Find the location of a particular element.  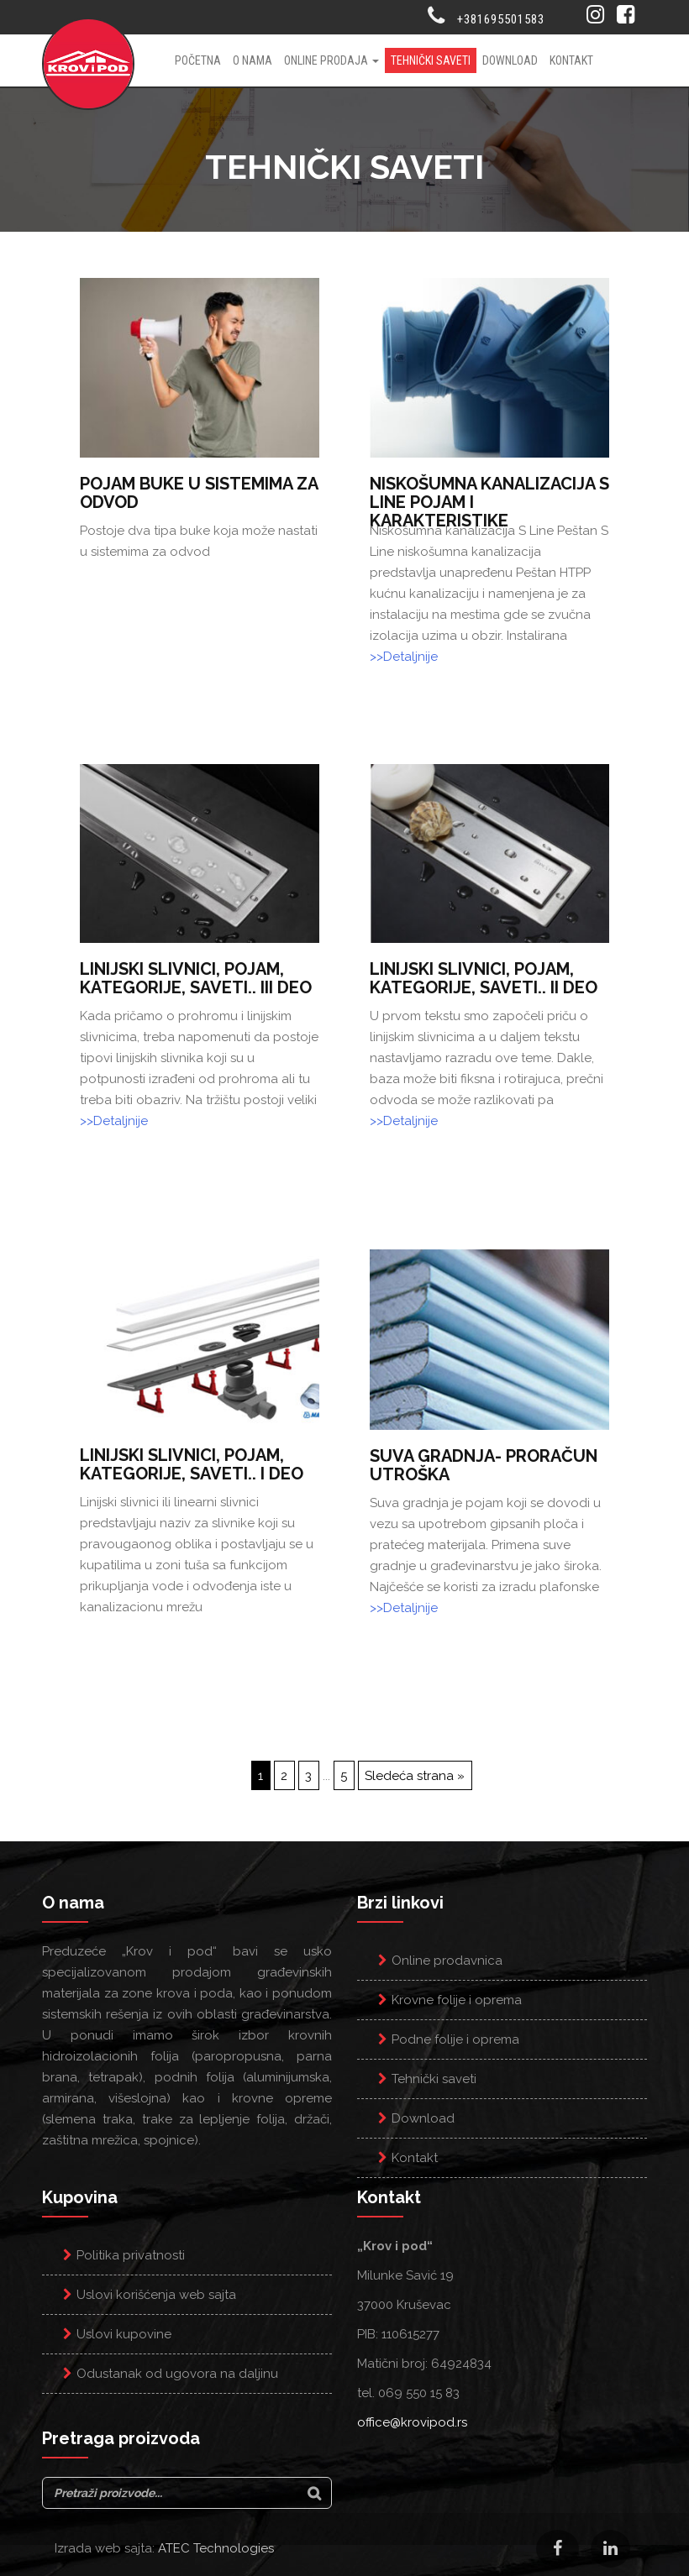

Politika privatnosti is located at coordinates (130, 2255).